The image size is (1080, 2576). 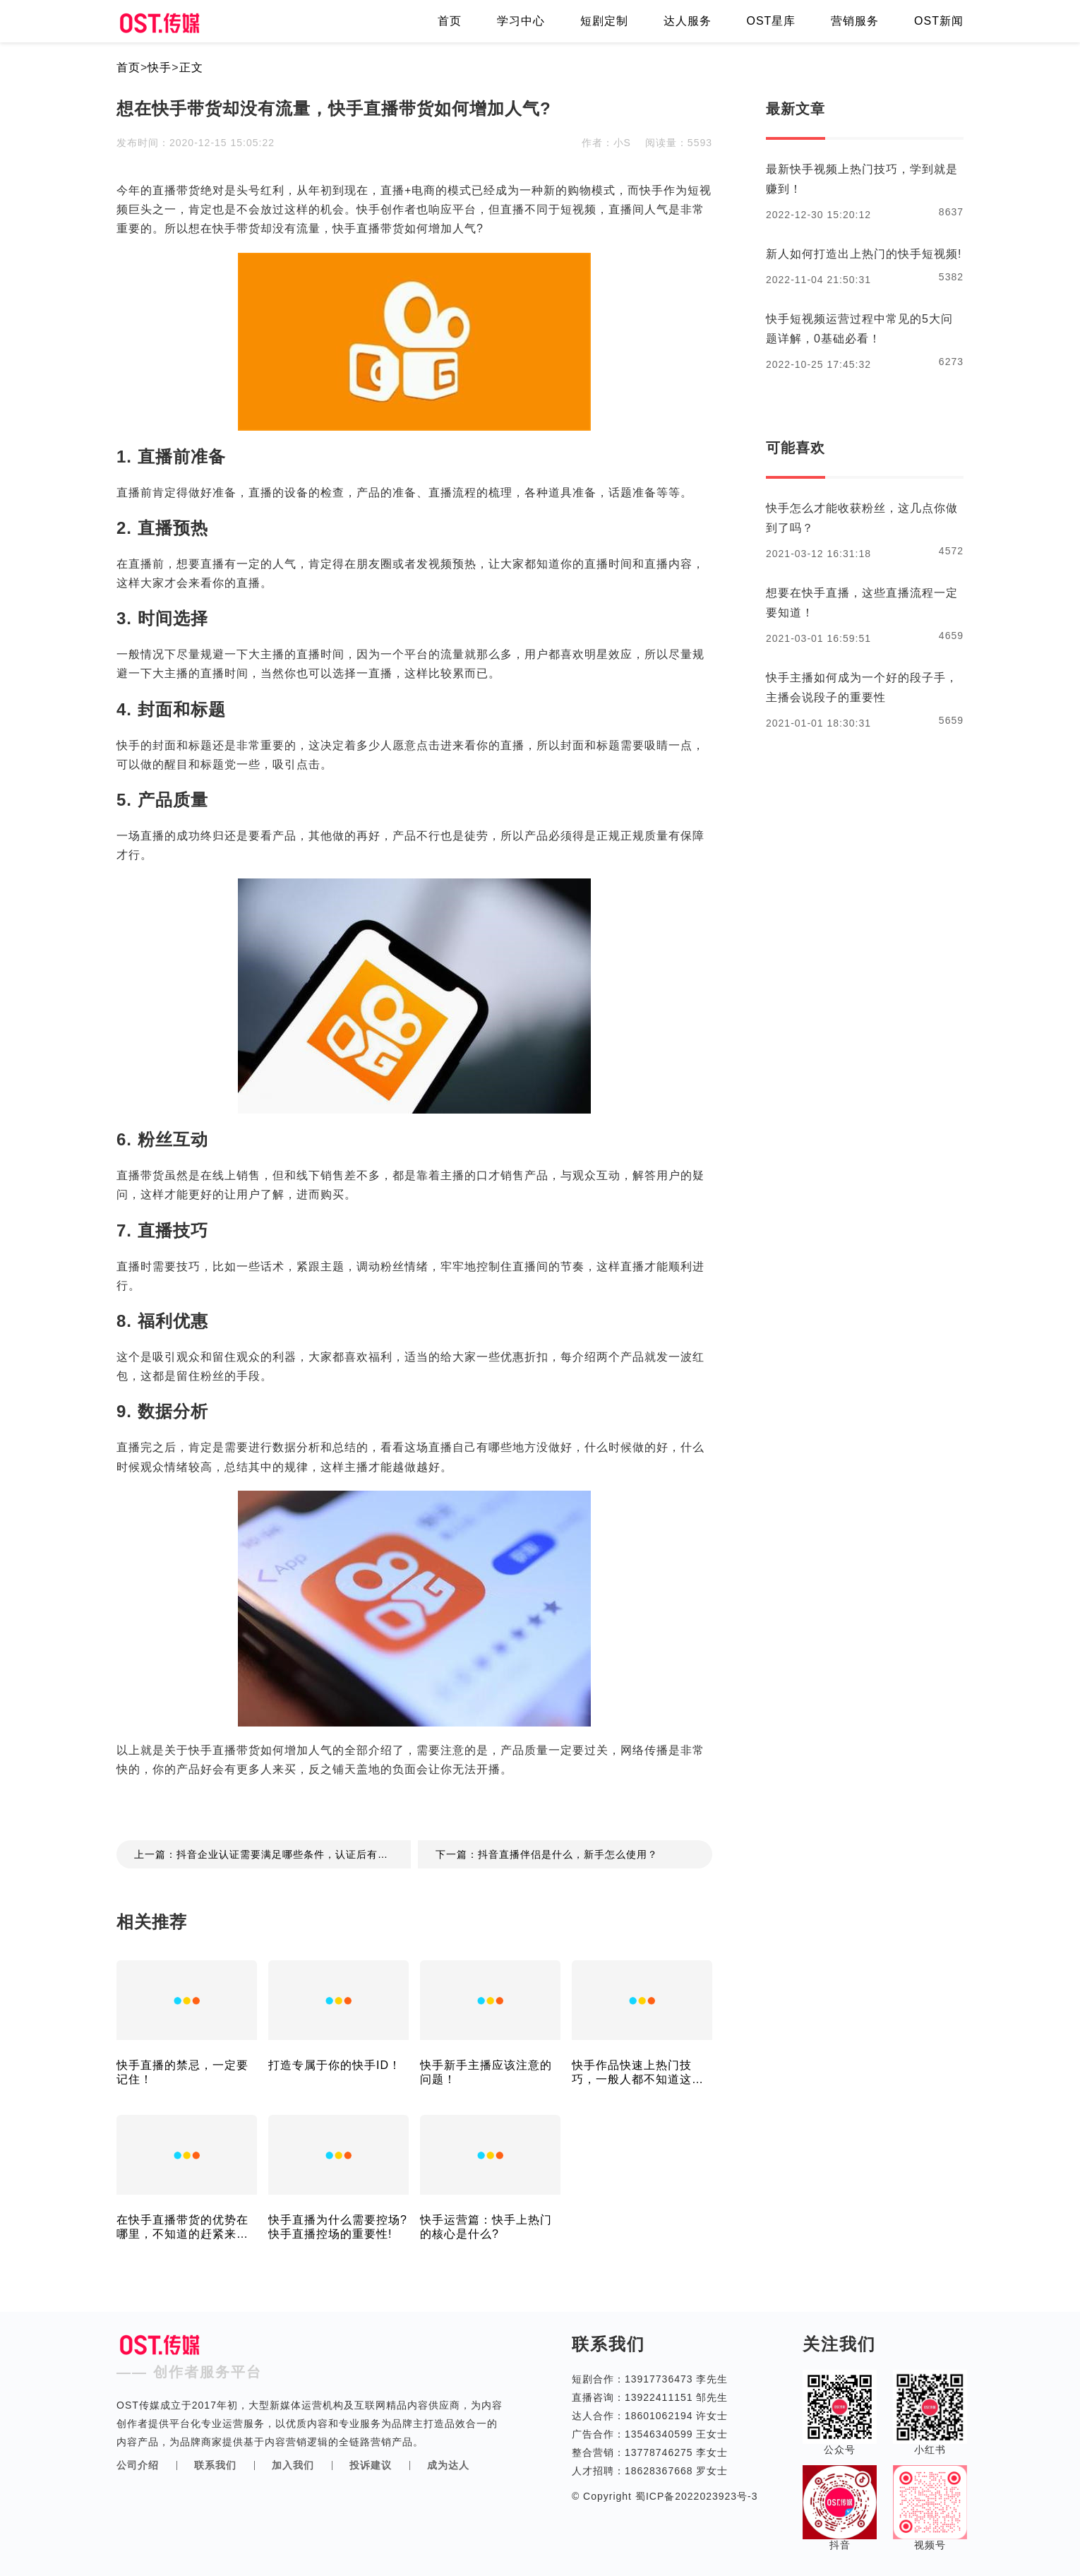 I want to click on 营销服务, so click(x=855, y=21).